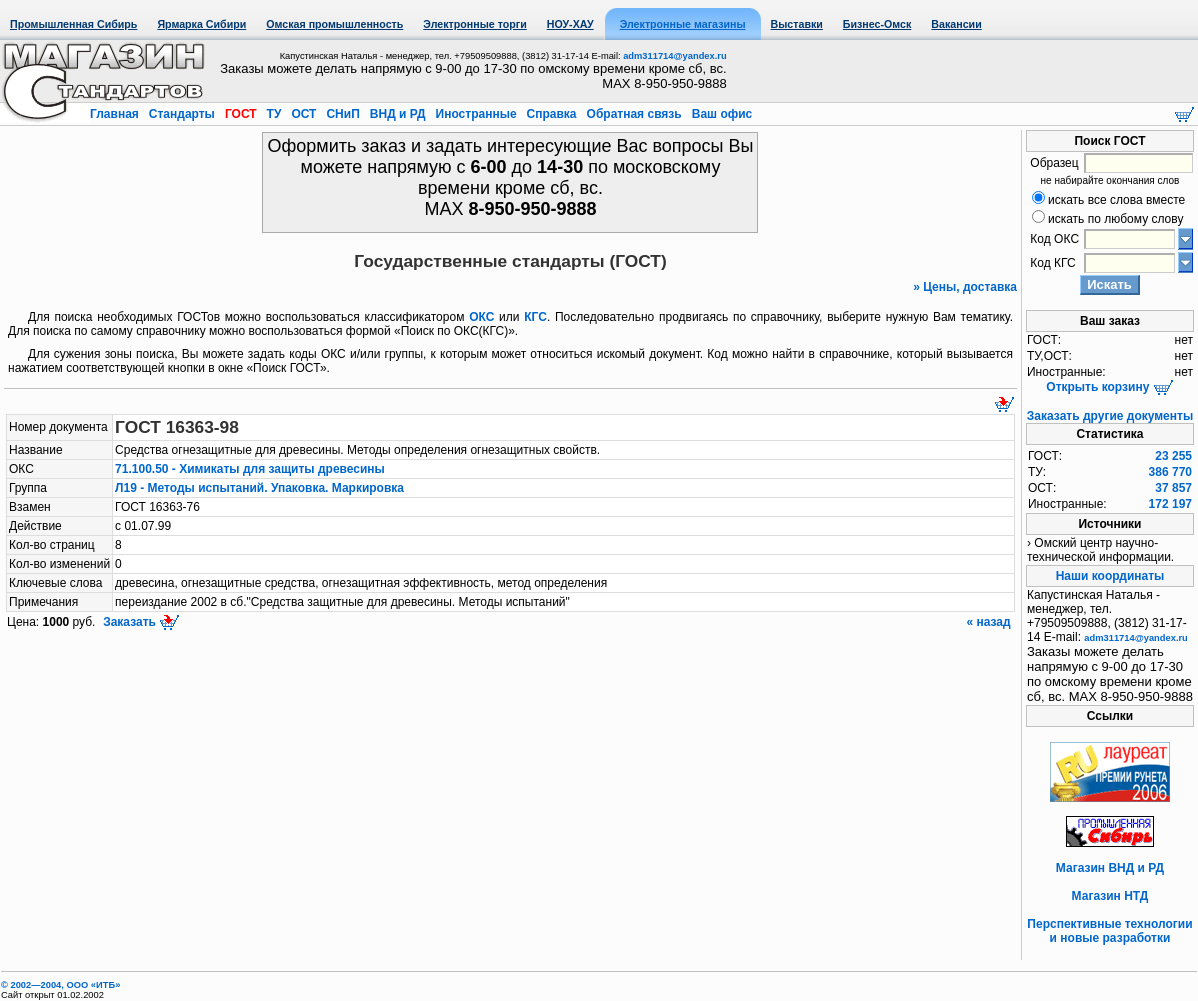 Image resolution: width=1198 pixels, height=1001 pixels. Describe the element at coordinates (965, 287) in the screenshot. I see `» Цены, доставка` at that location.